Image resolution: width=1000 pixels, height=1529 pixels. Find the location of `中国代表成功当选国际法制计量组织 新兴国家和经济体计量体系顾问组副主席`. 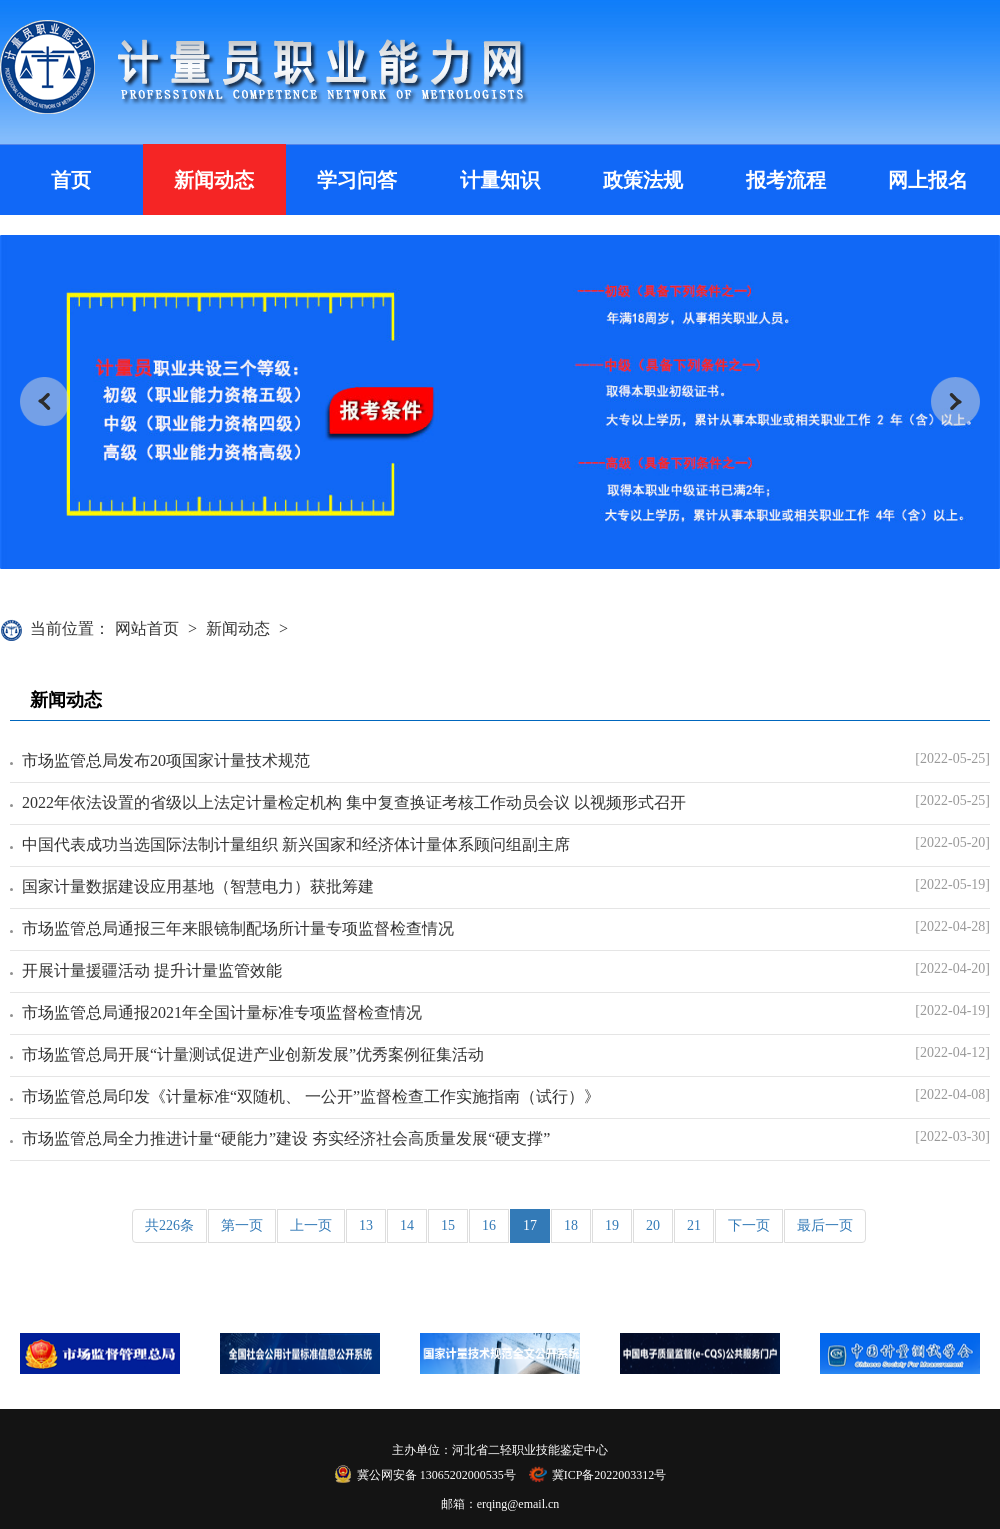

中国代表成功当选国际法制计量组织 新兴国家和经济体计量体系顾问组副主席 is located at coordinates (296, 844).